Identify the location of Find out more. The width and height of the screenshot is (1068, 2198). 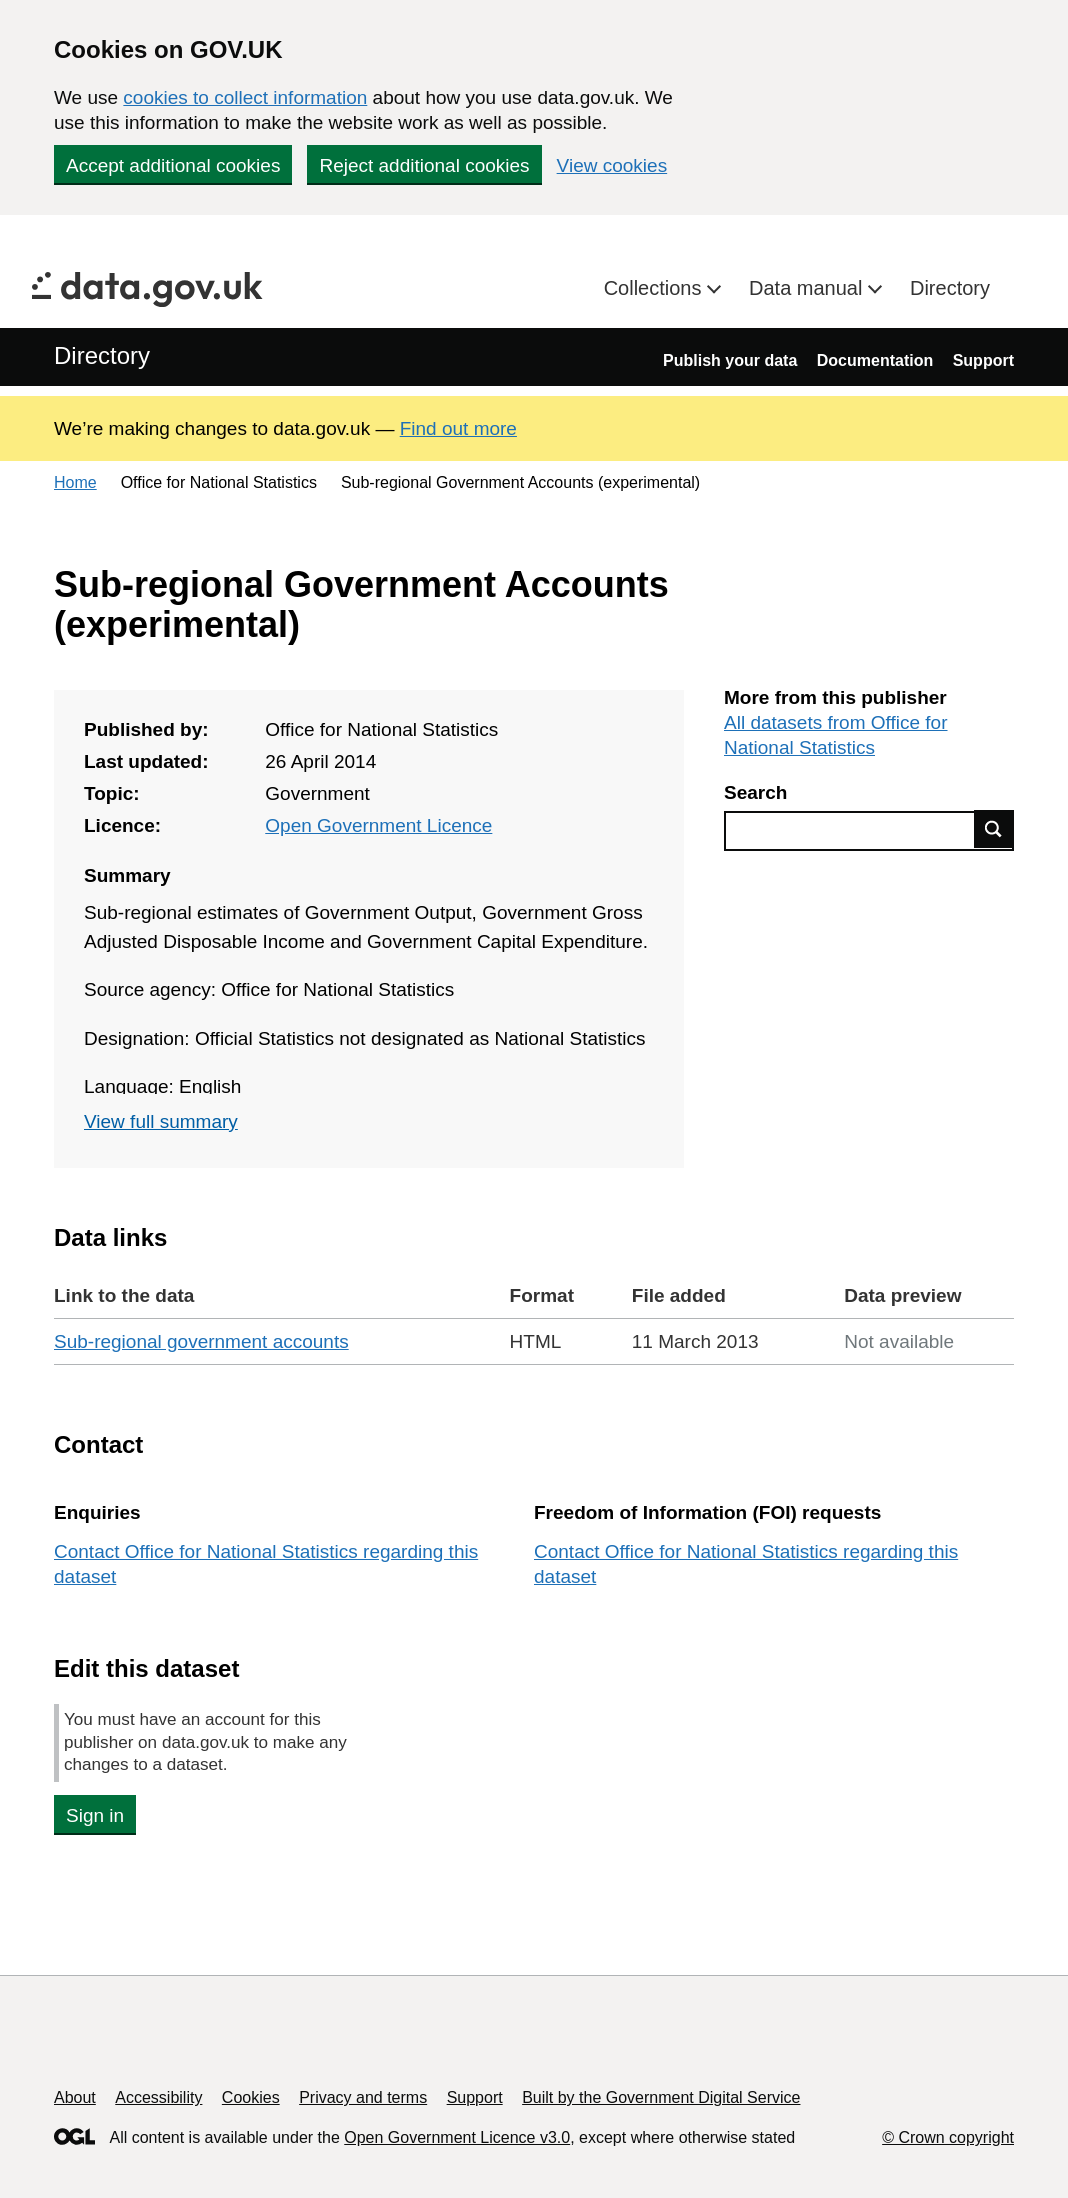
(458, 428).